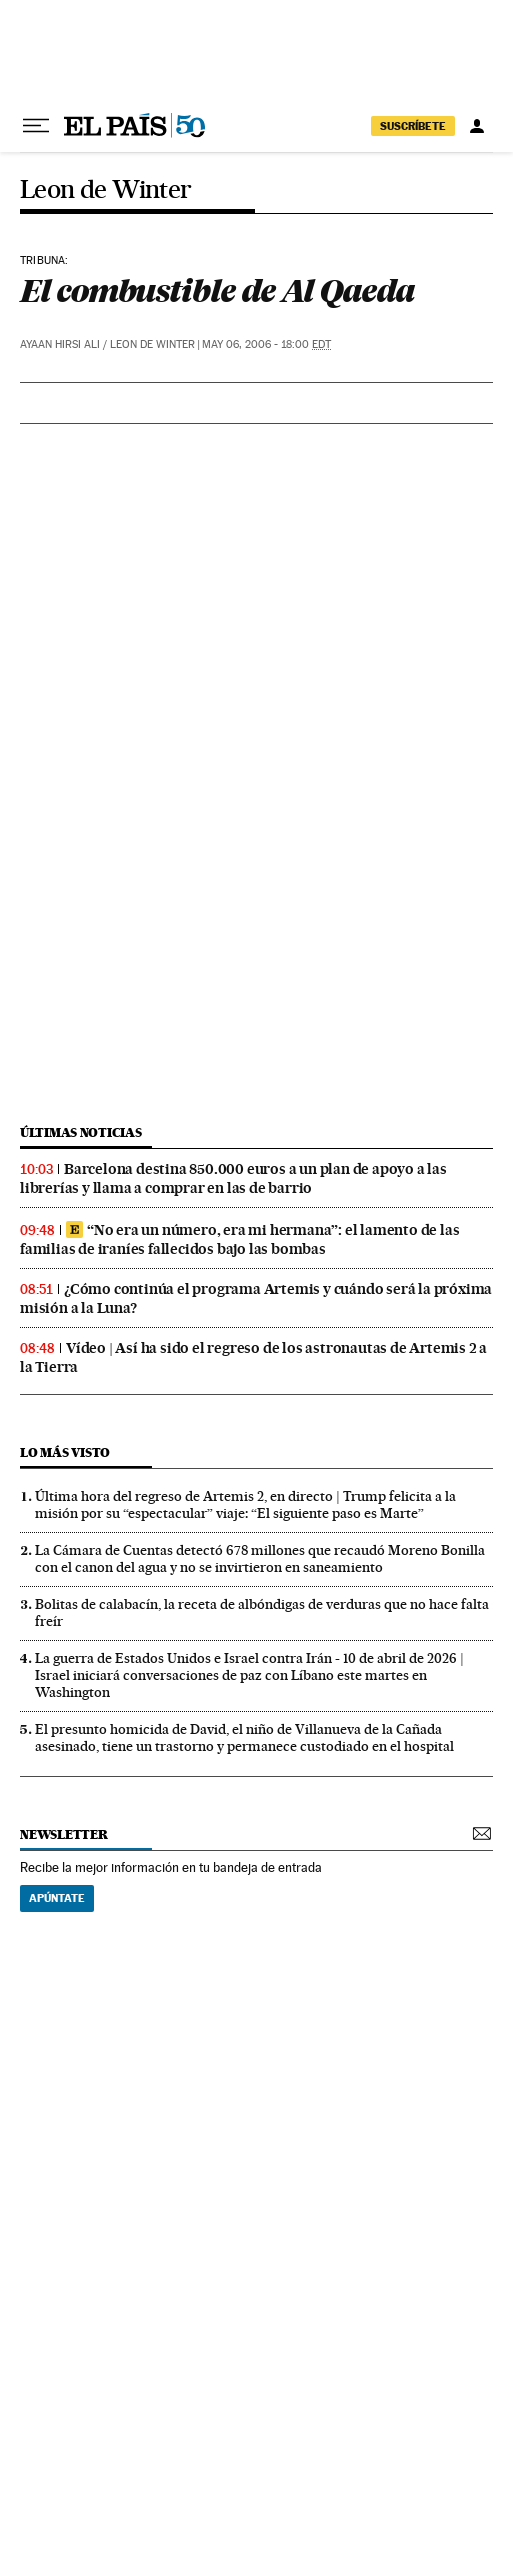 Image resolution: width=513 pixels, height=2567 pixels. What do you see at coordinates (413, 126) in the screenshot?
I see `suscríbete` at bounding box center [413, 126].